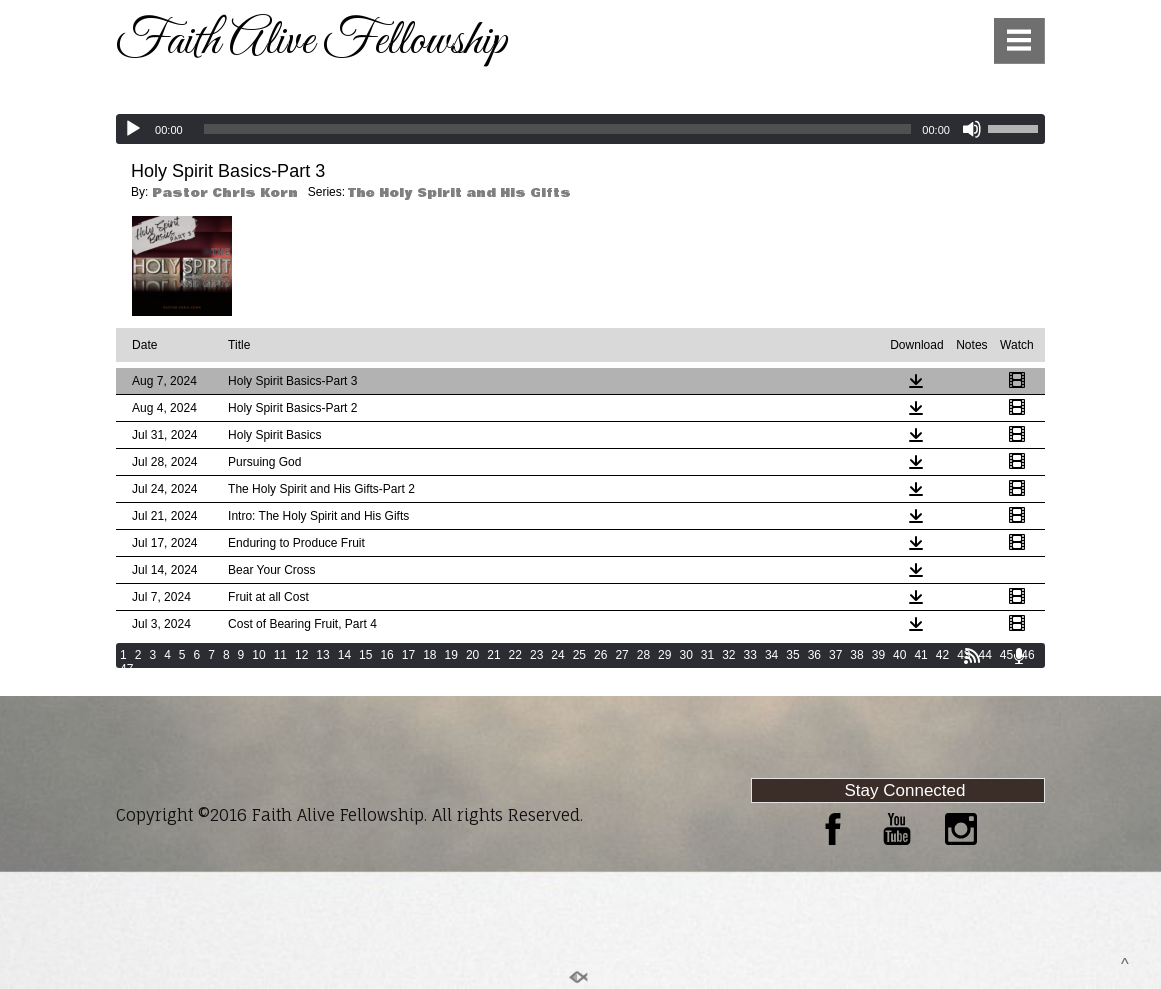  What do you see at coordinates (322, 655) in the screenshot?
I see `13` at bounding box center [322, 655].